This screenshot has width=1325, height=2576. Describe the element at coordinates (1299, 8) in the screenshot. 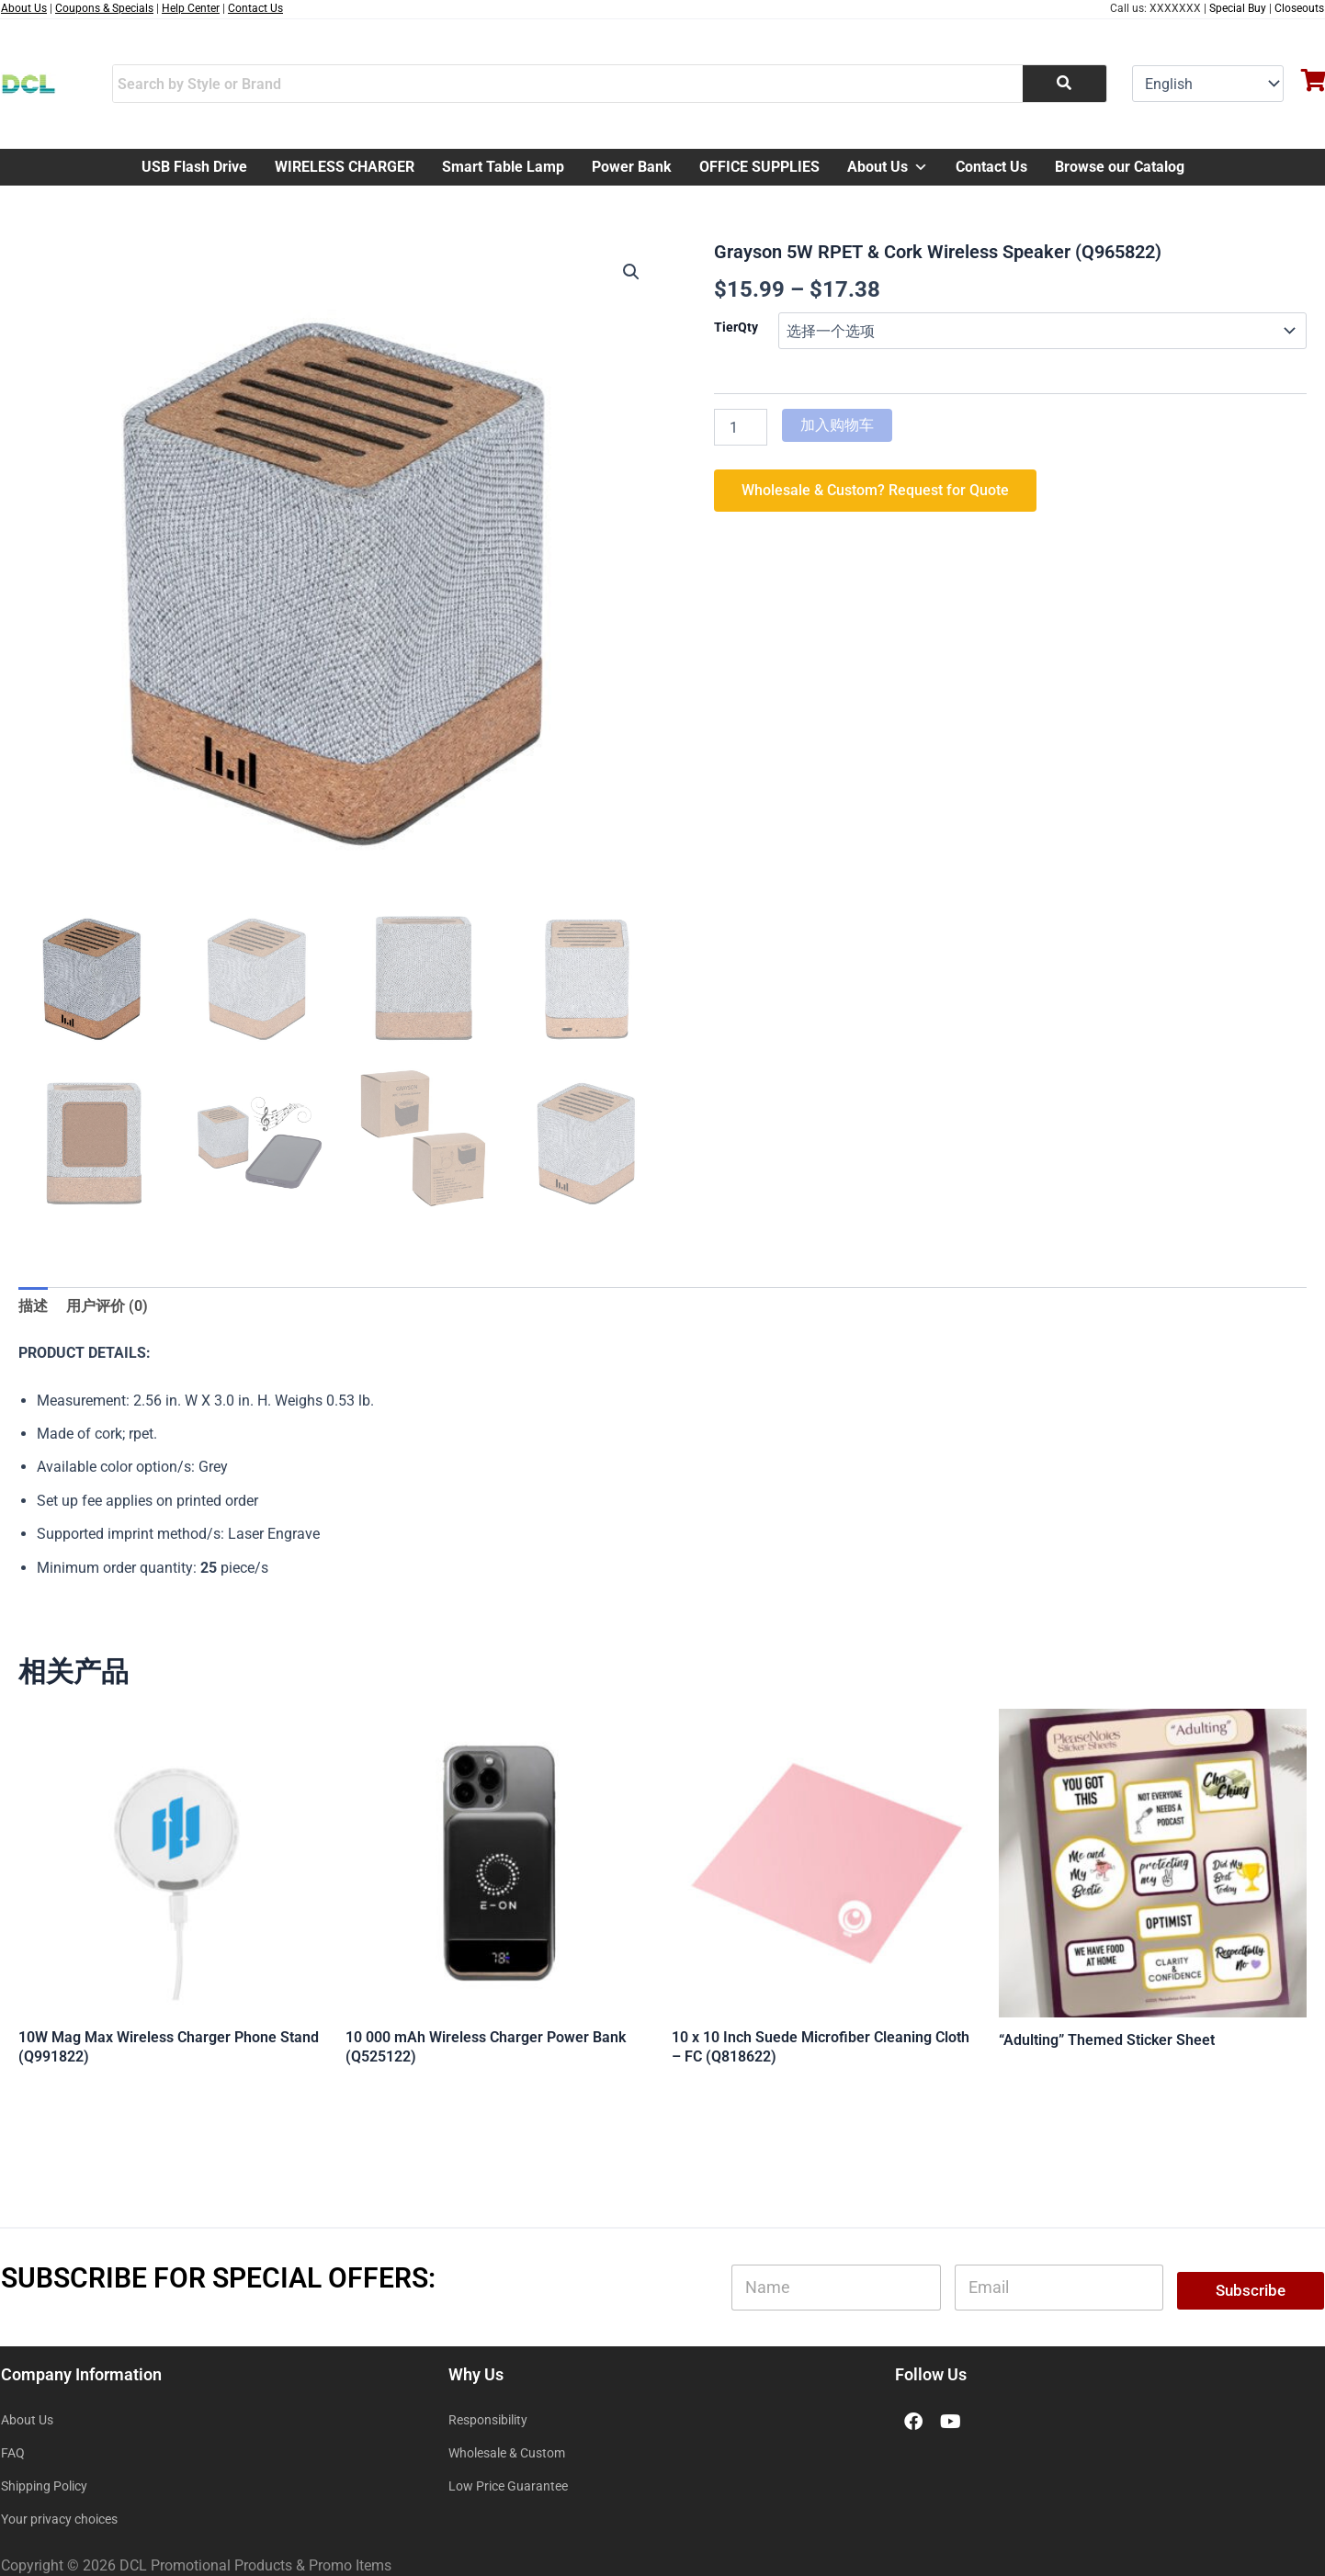

I see `Closeouts` at that location.